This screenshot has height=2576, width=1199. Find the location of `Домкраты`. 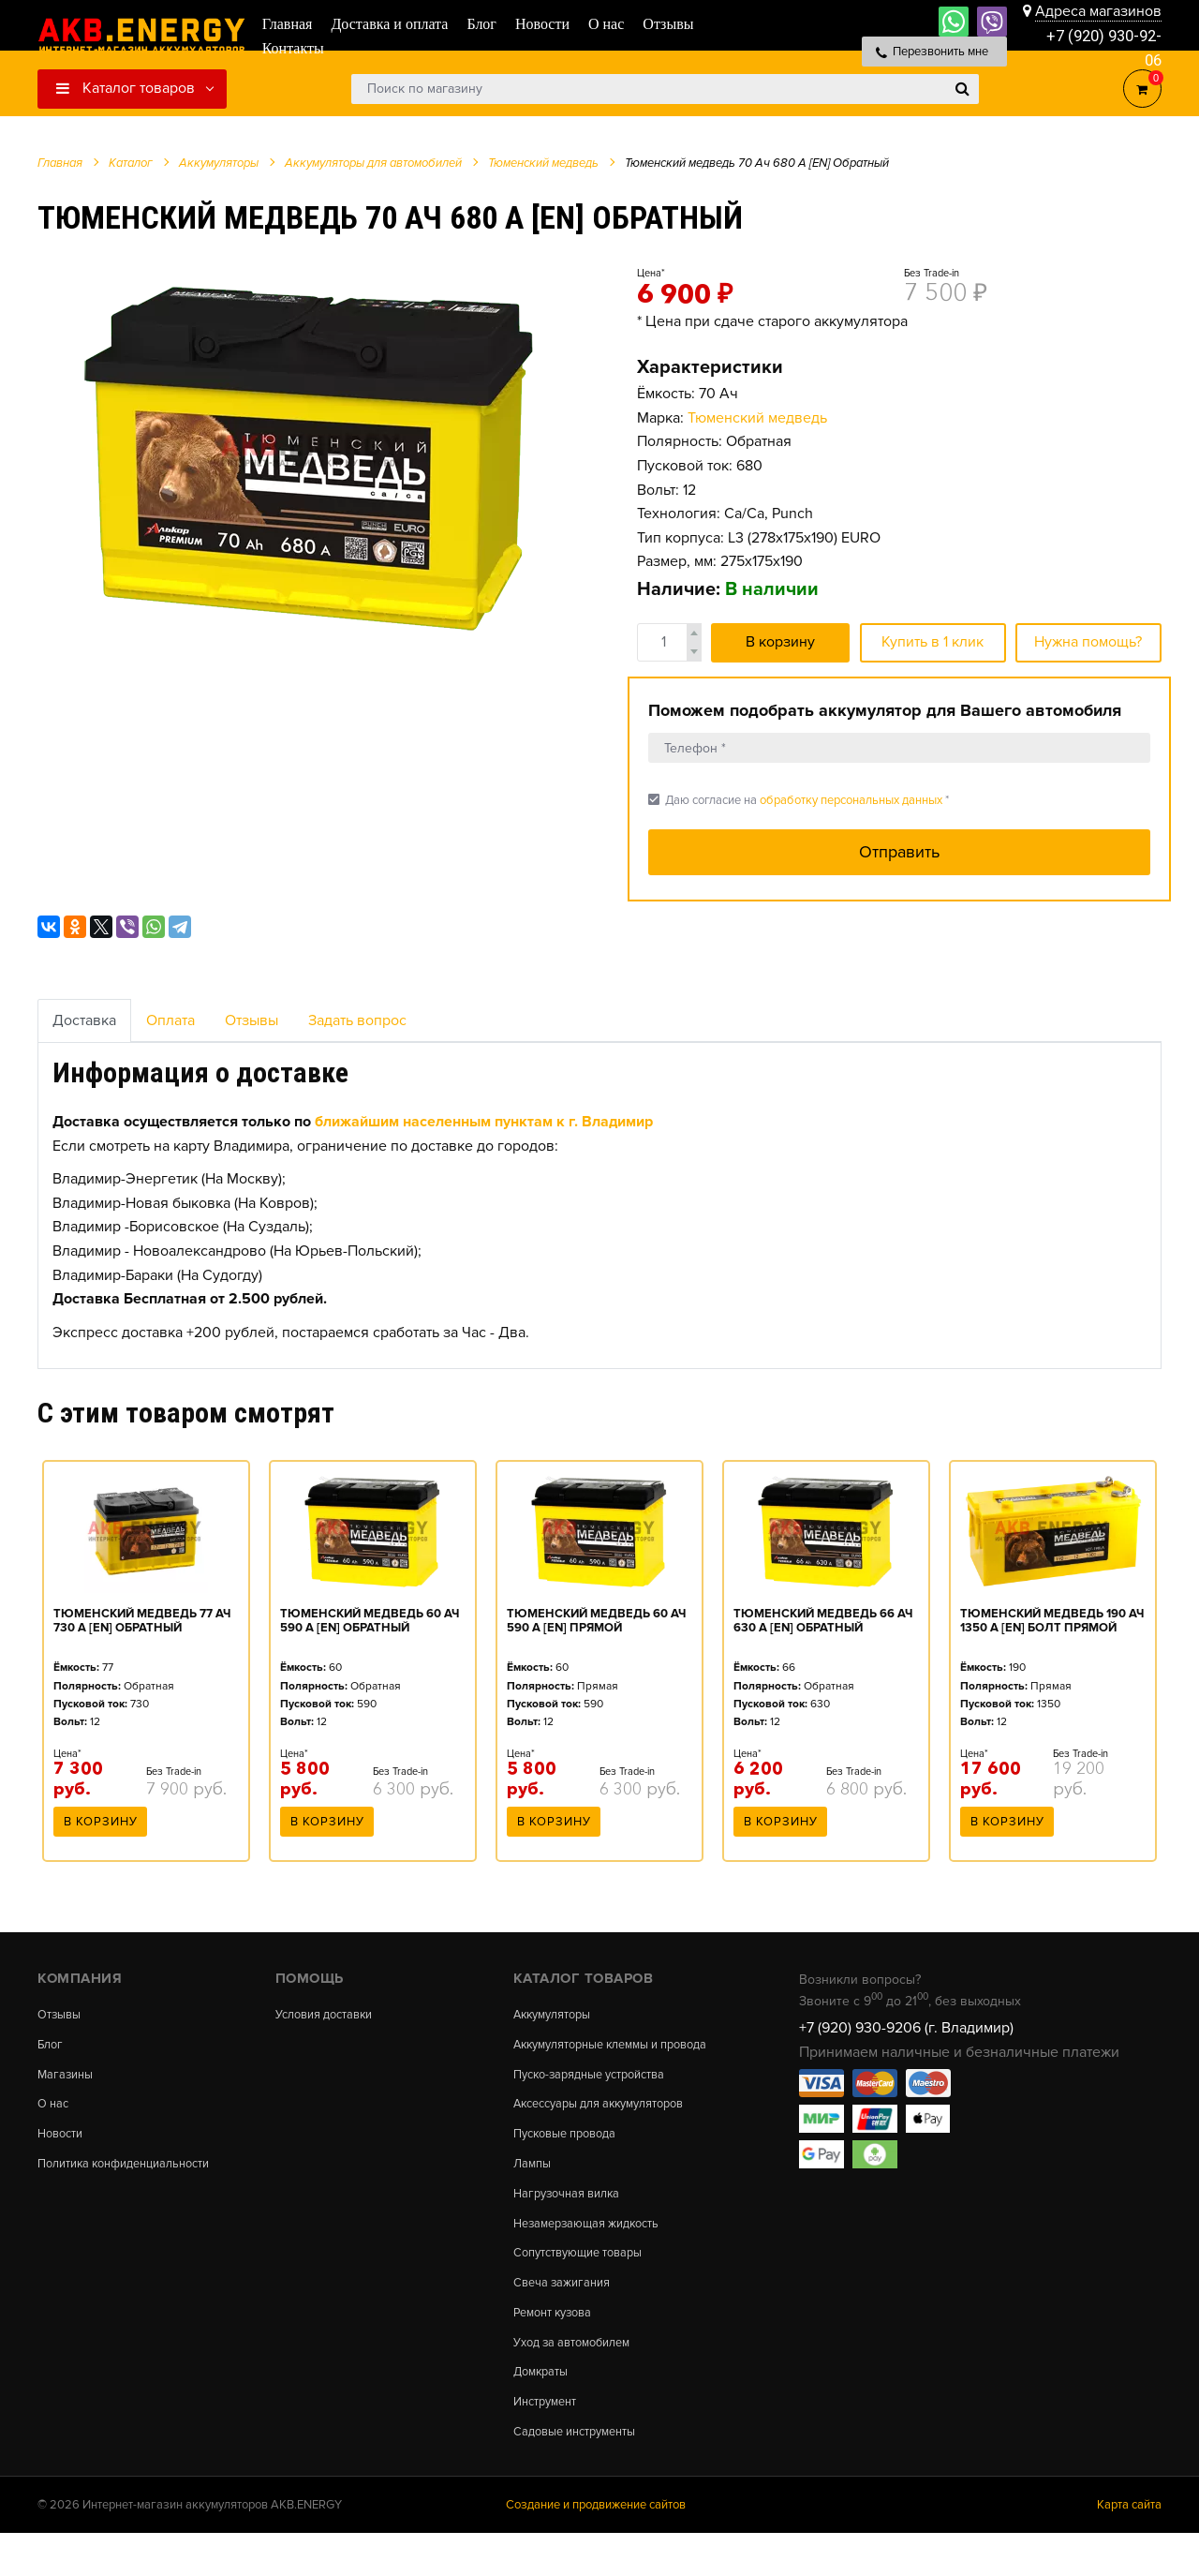

Домкраты is located at coordinates (543, 2409).